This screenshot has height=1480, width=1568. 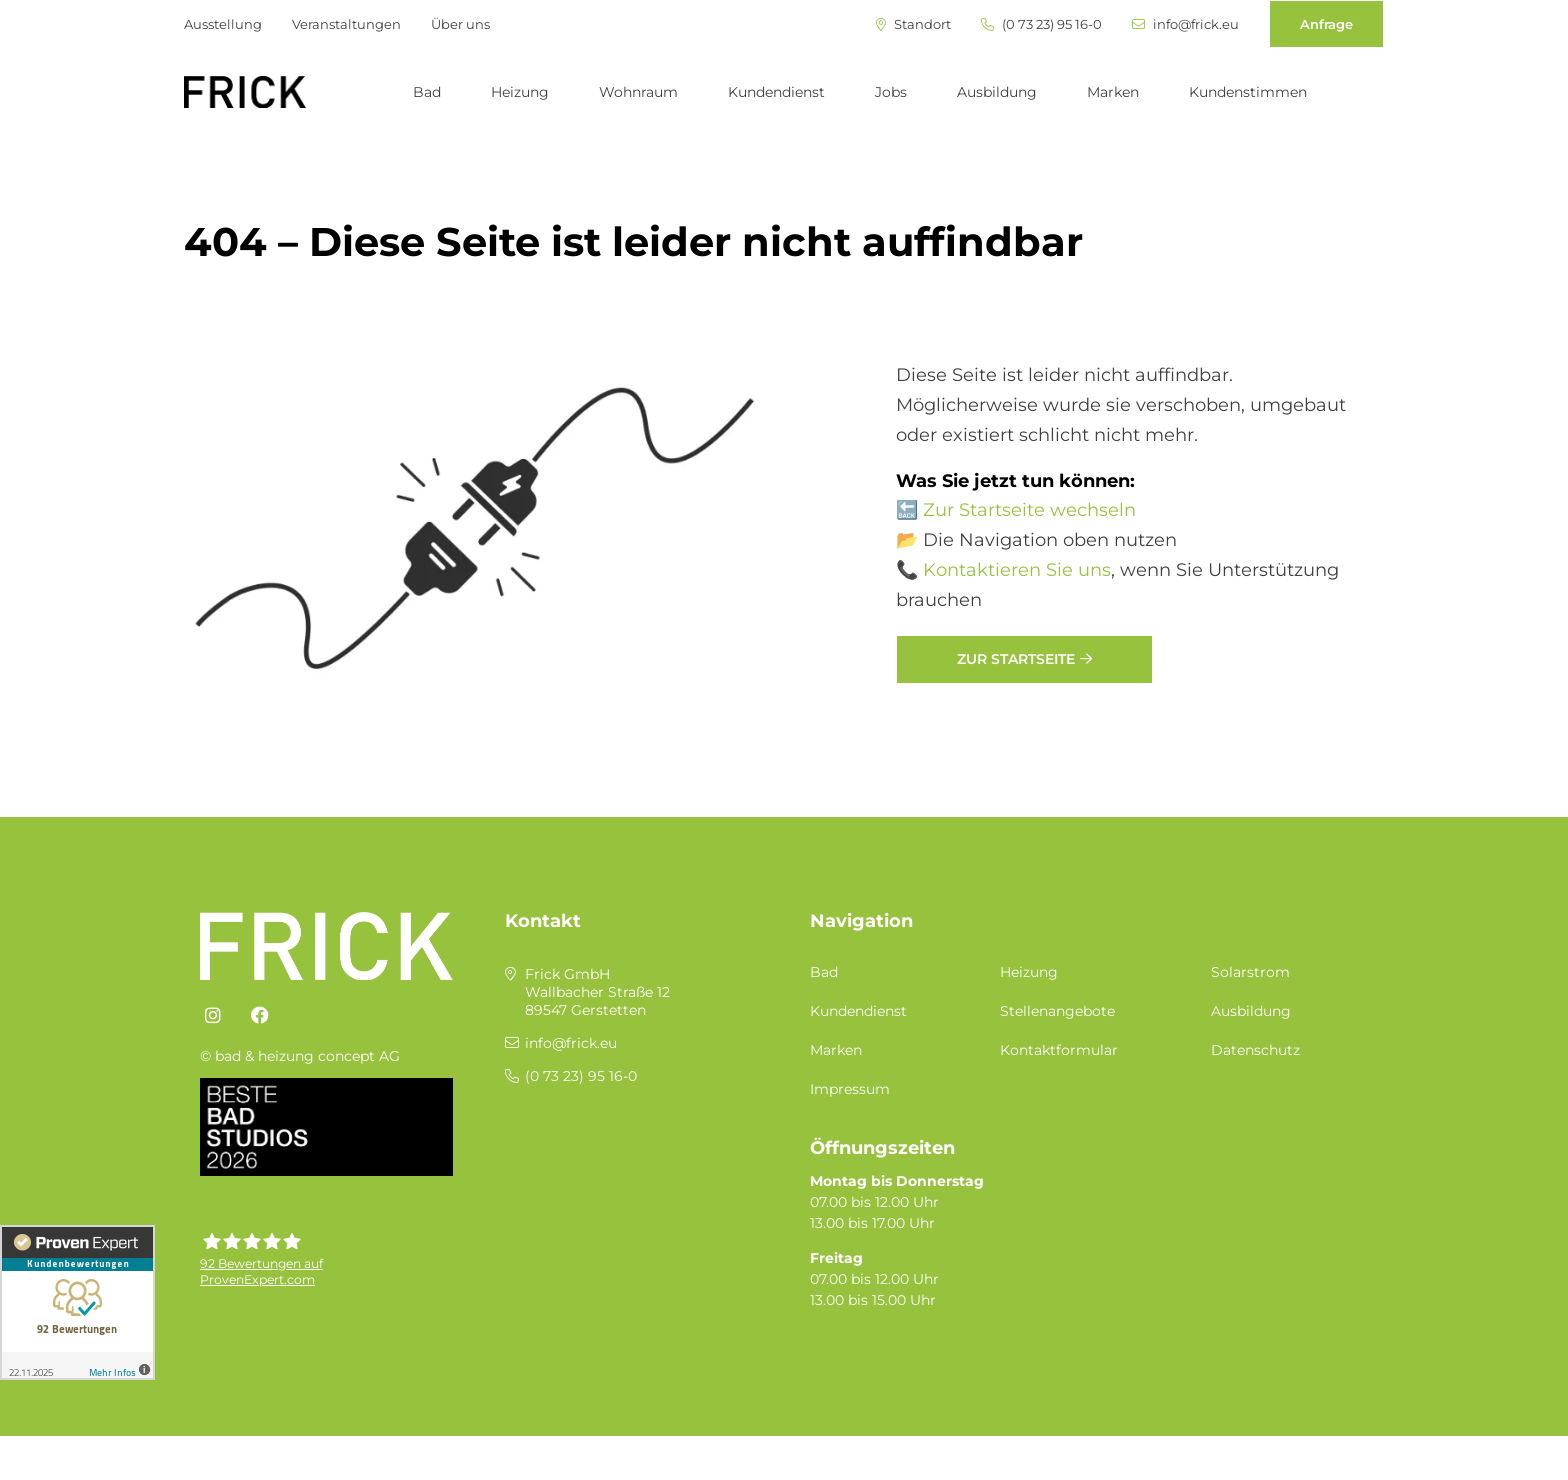 I want to click on Kontaktieren Sie uns, so click(x=1017, y=570).